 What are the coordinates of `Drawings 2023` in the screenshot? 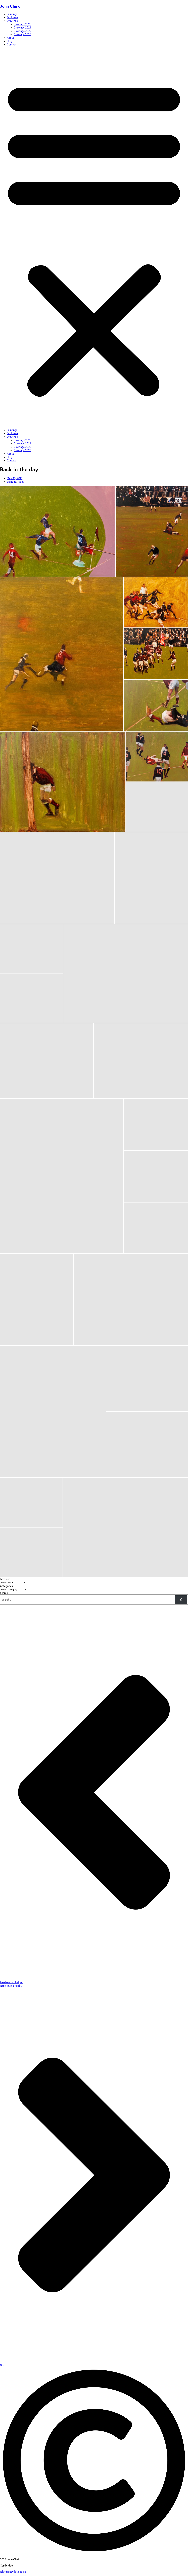 It's located at (22, 34).